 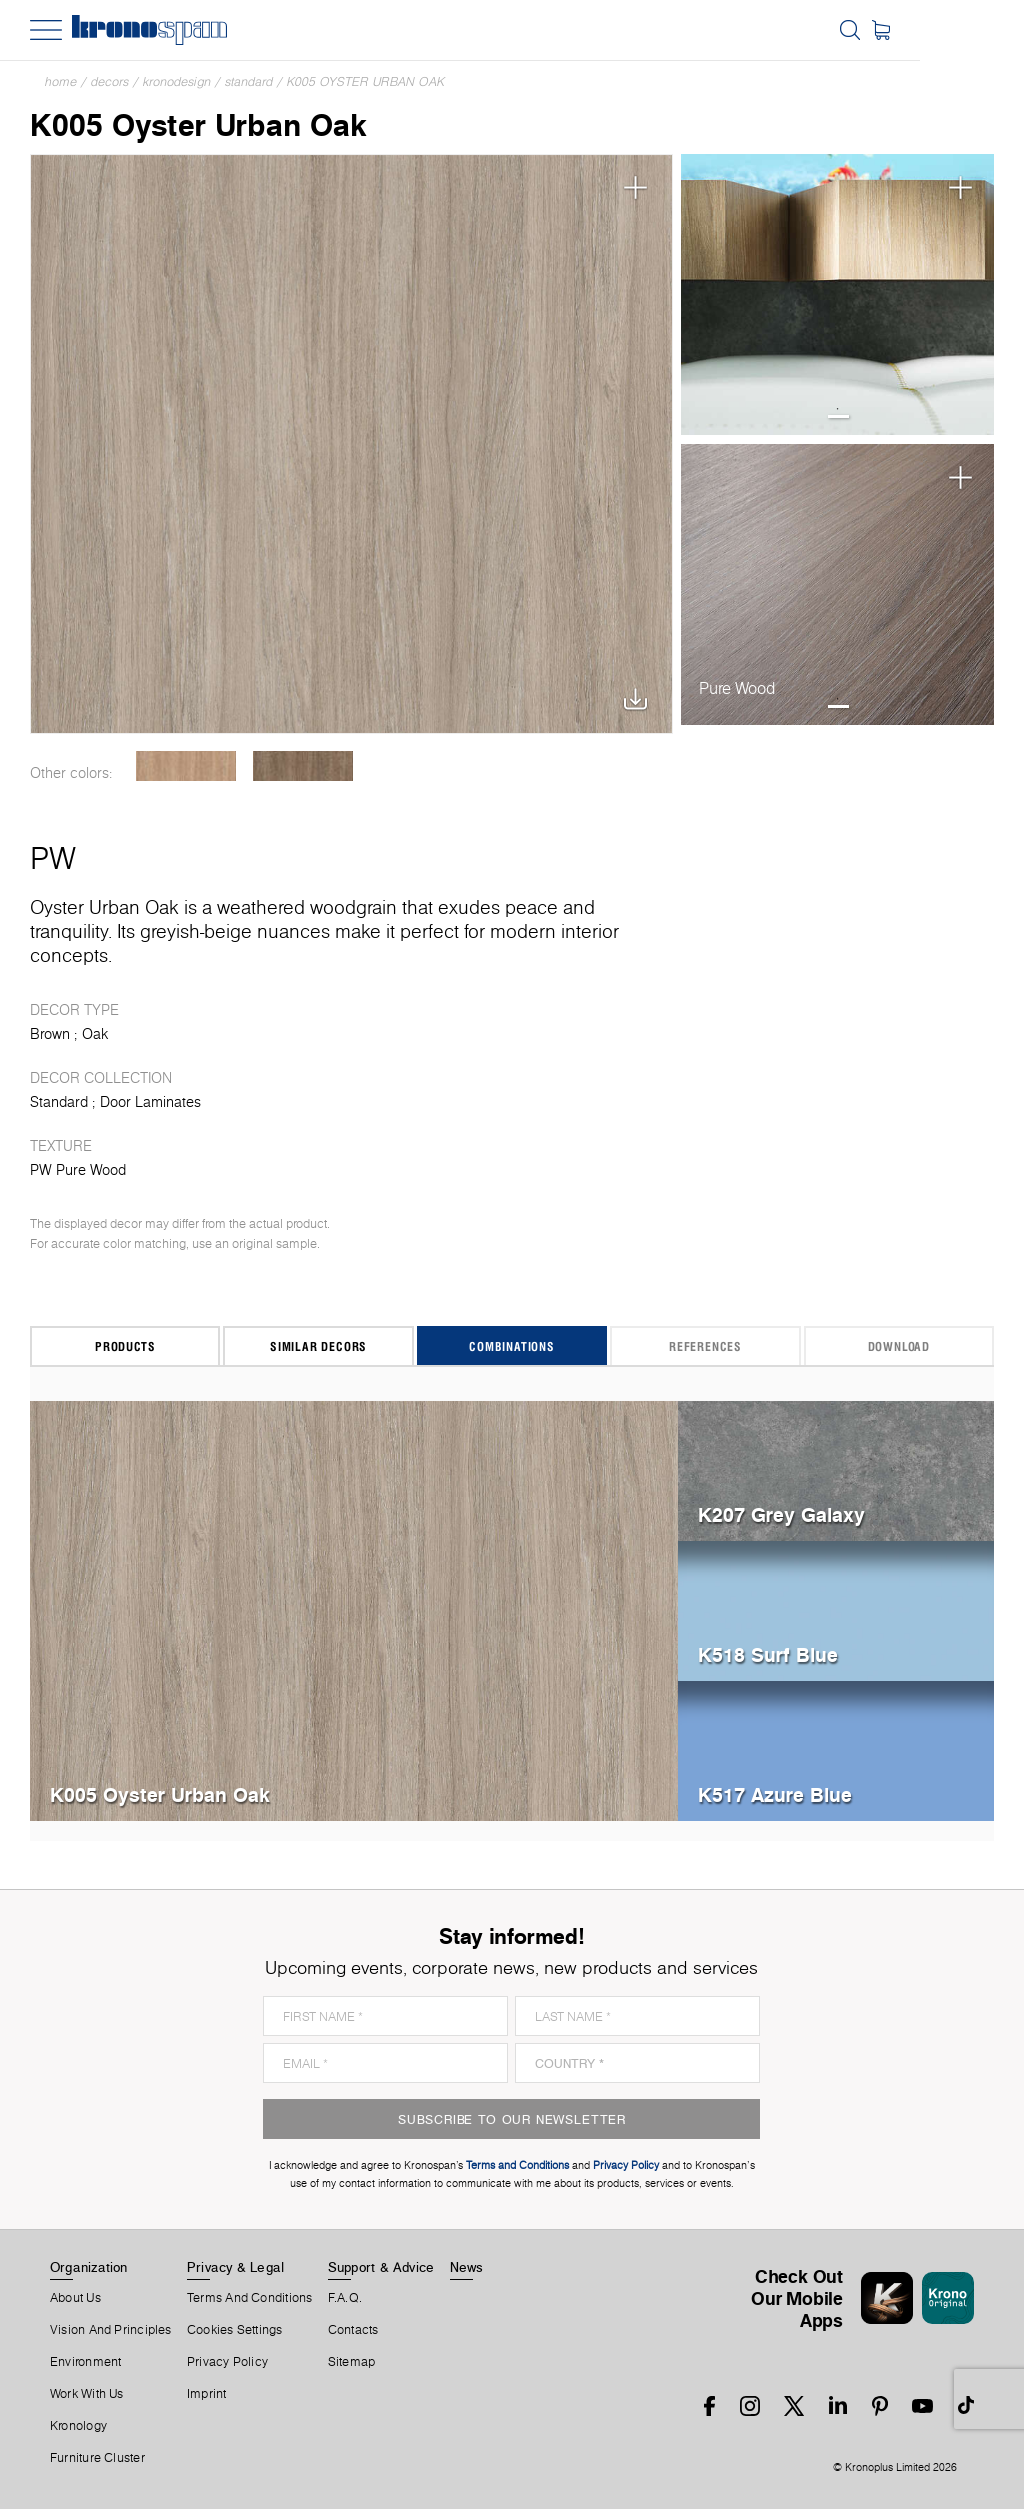 I want to click on Support & Advice, so click(x=381, y=2267).